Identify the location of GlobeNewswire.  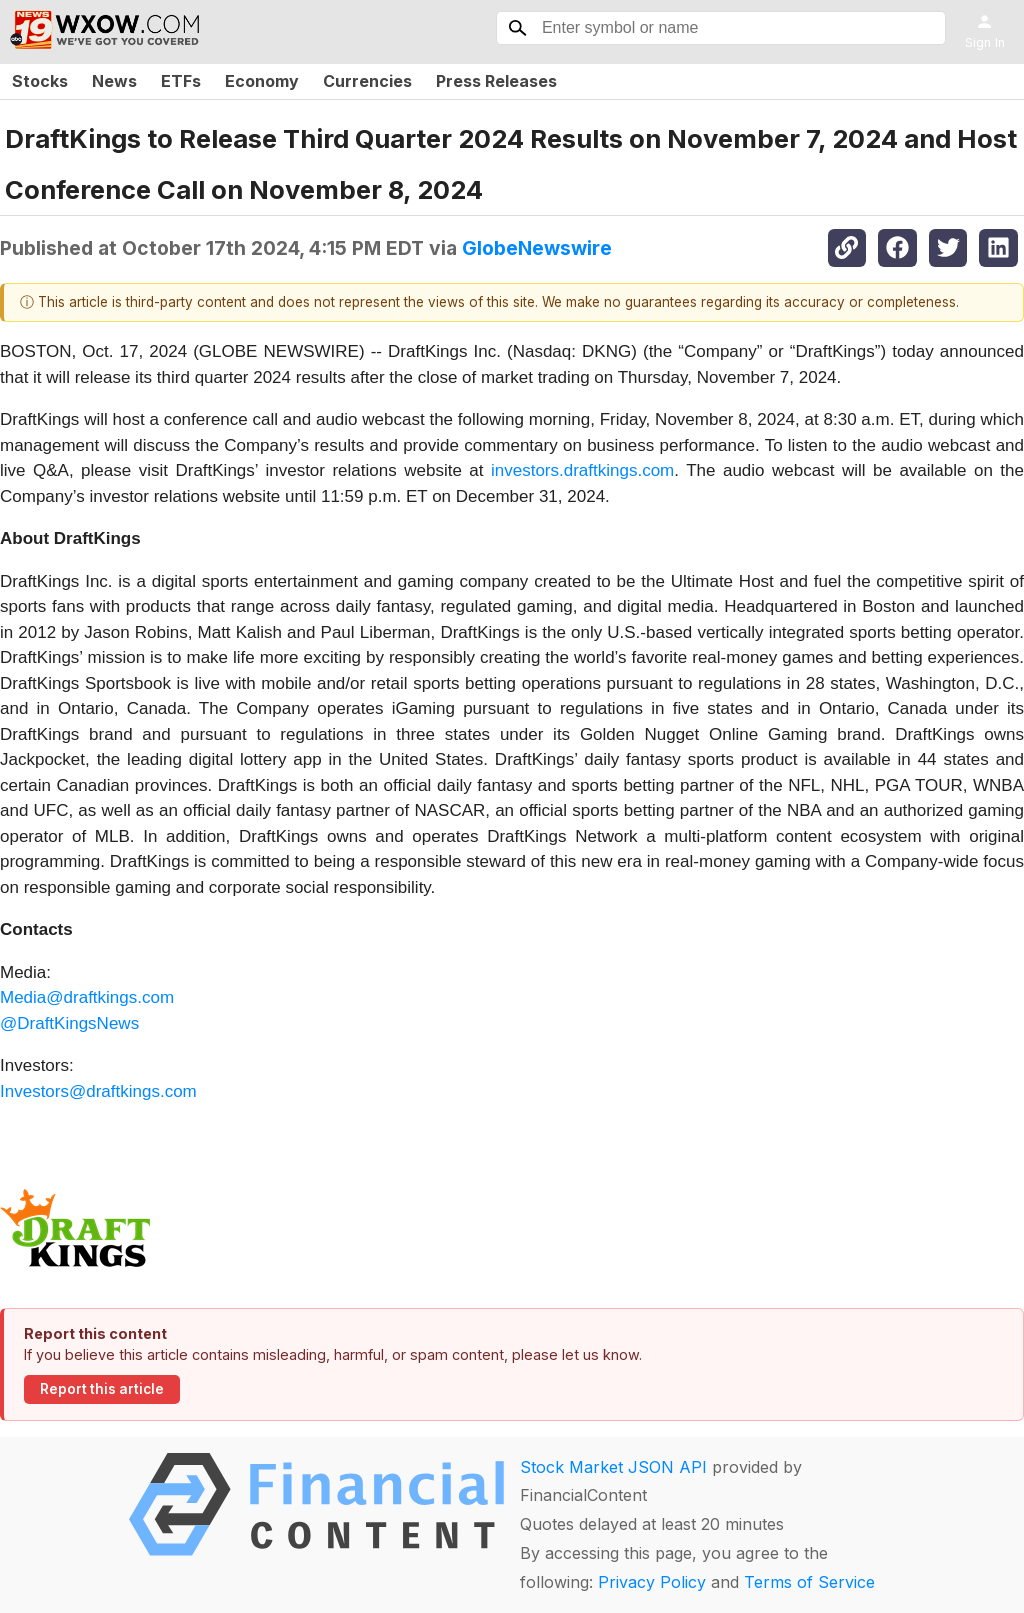
(537, 248).